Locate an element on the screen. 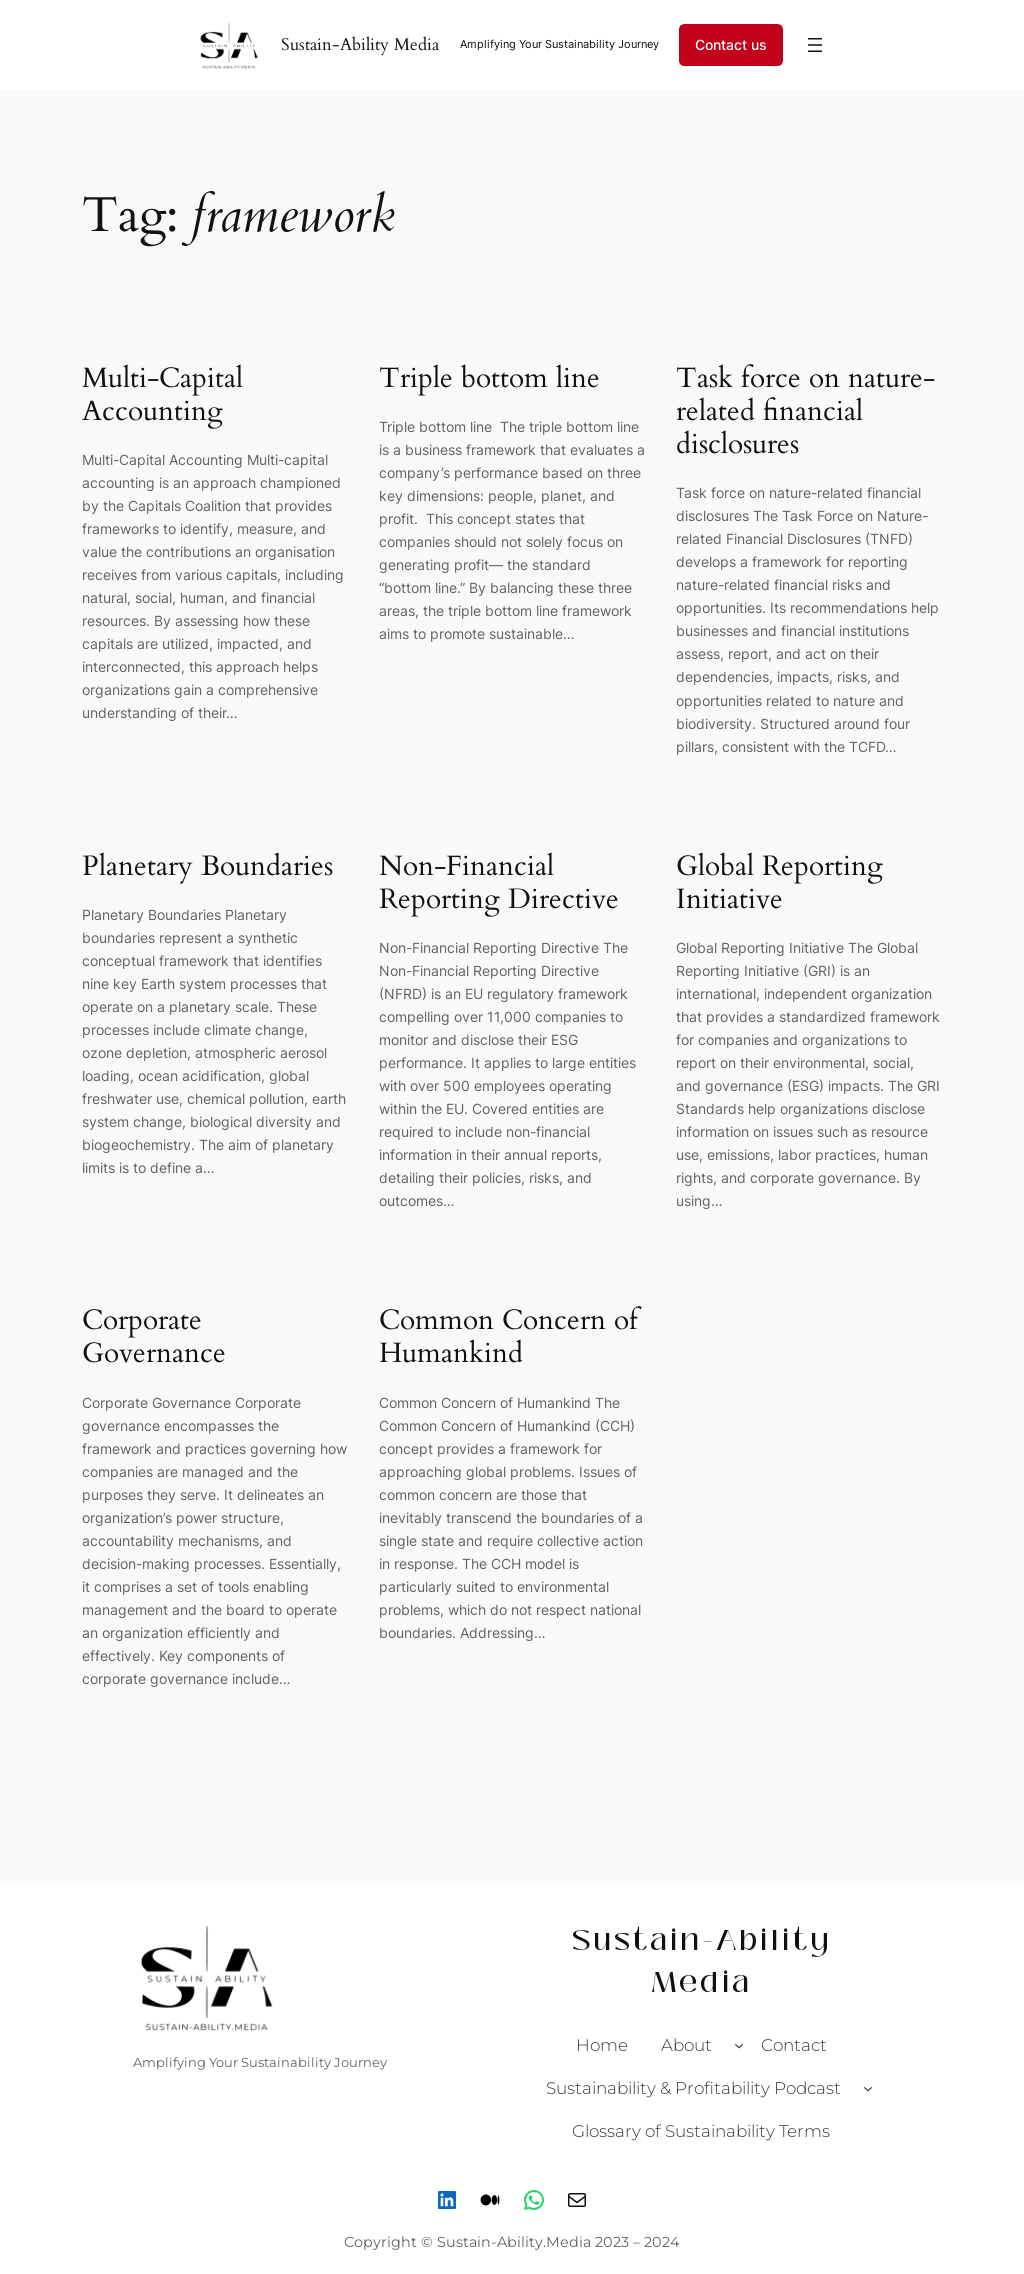  [About submenu] is located at coordinates (739, 2045).